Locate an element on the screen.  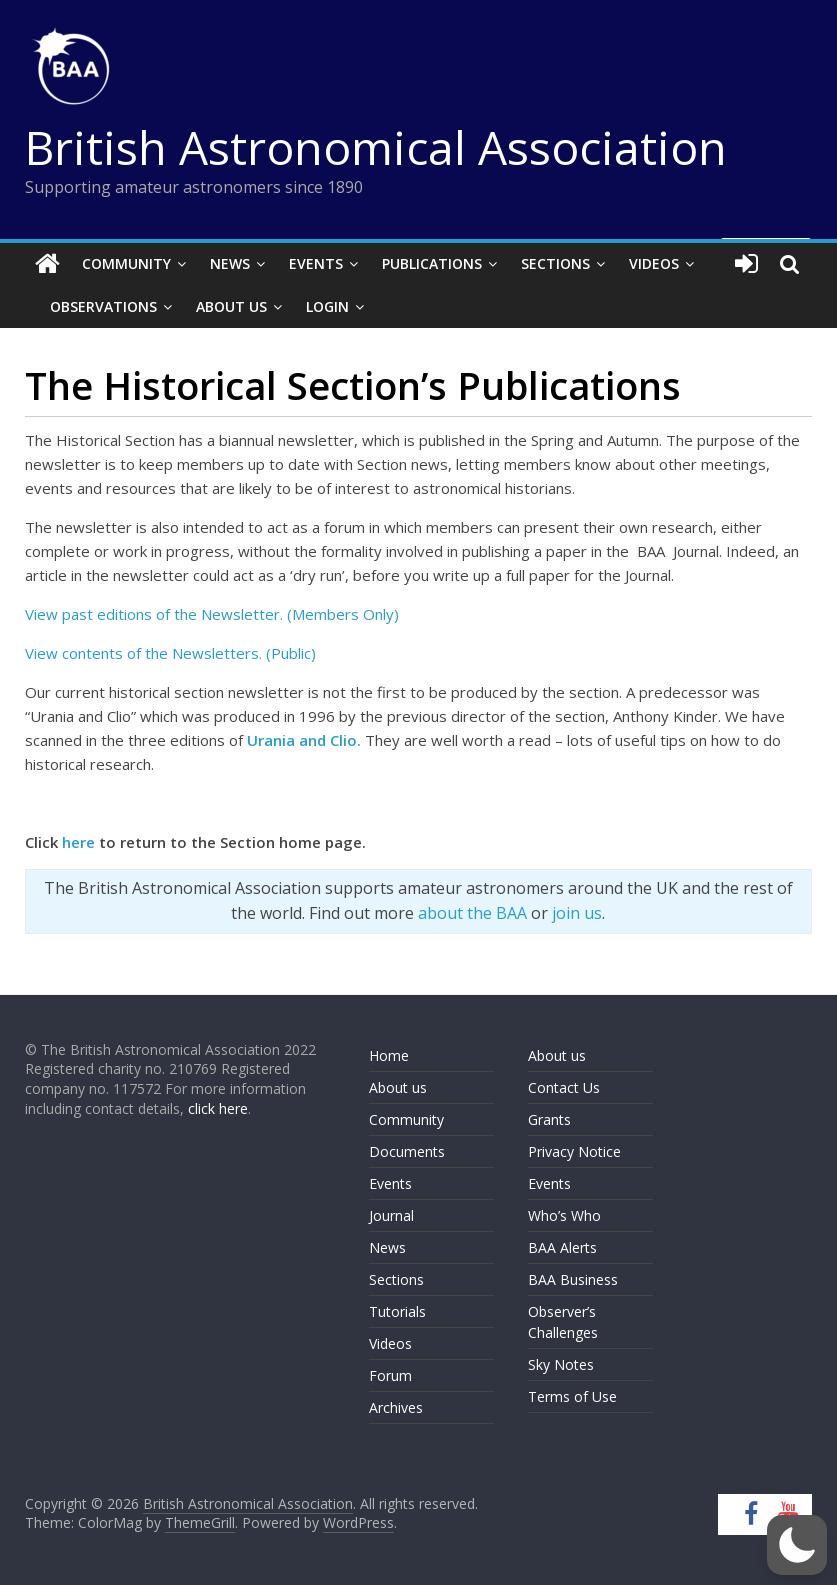
View past editions of the Newsletter. (Members Only) is located at coordinates (214, 614).